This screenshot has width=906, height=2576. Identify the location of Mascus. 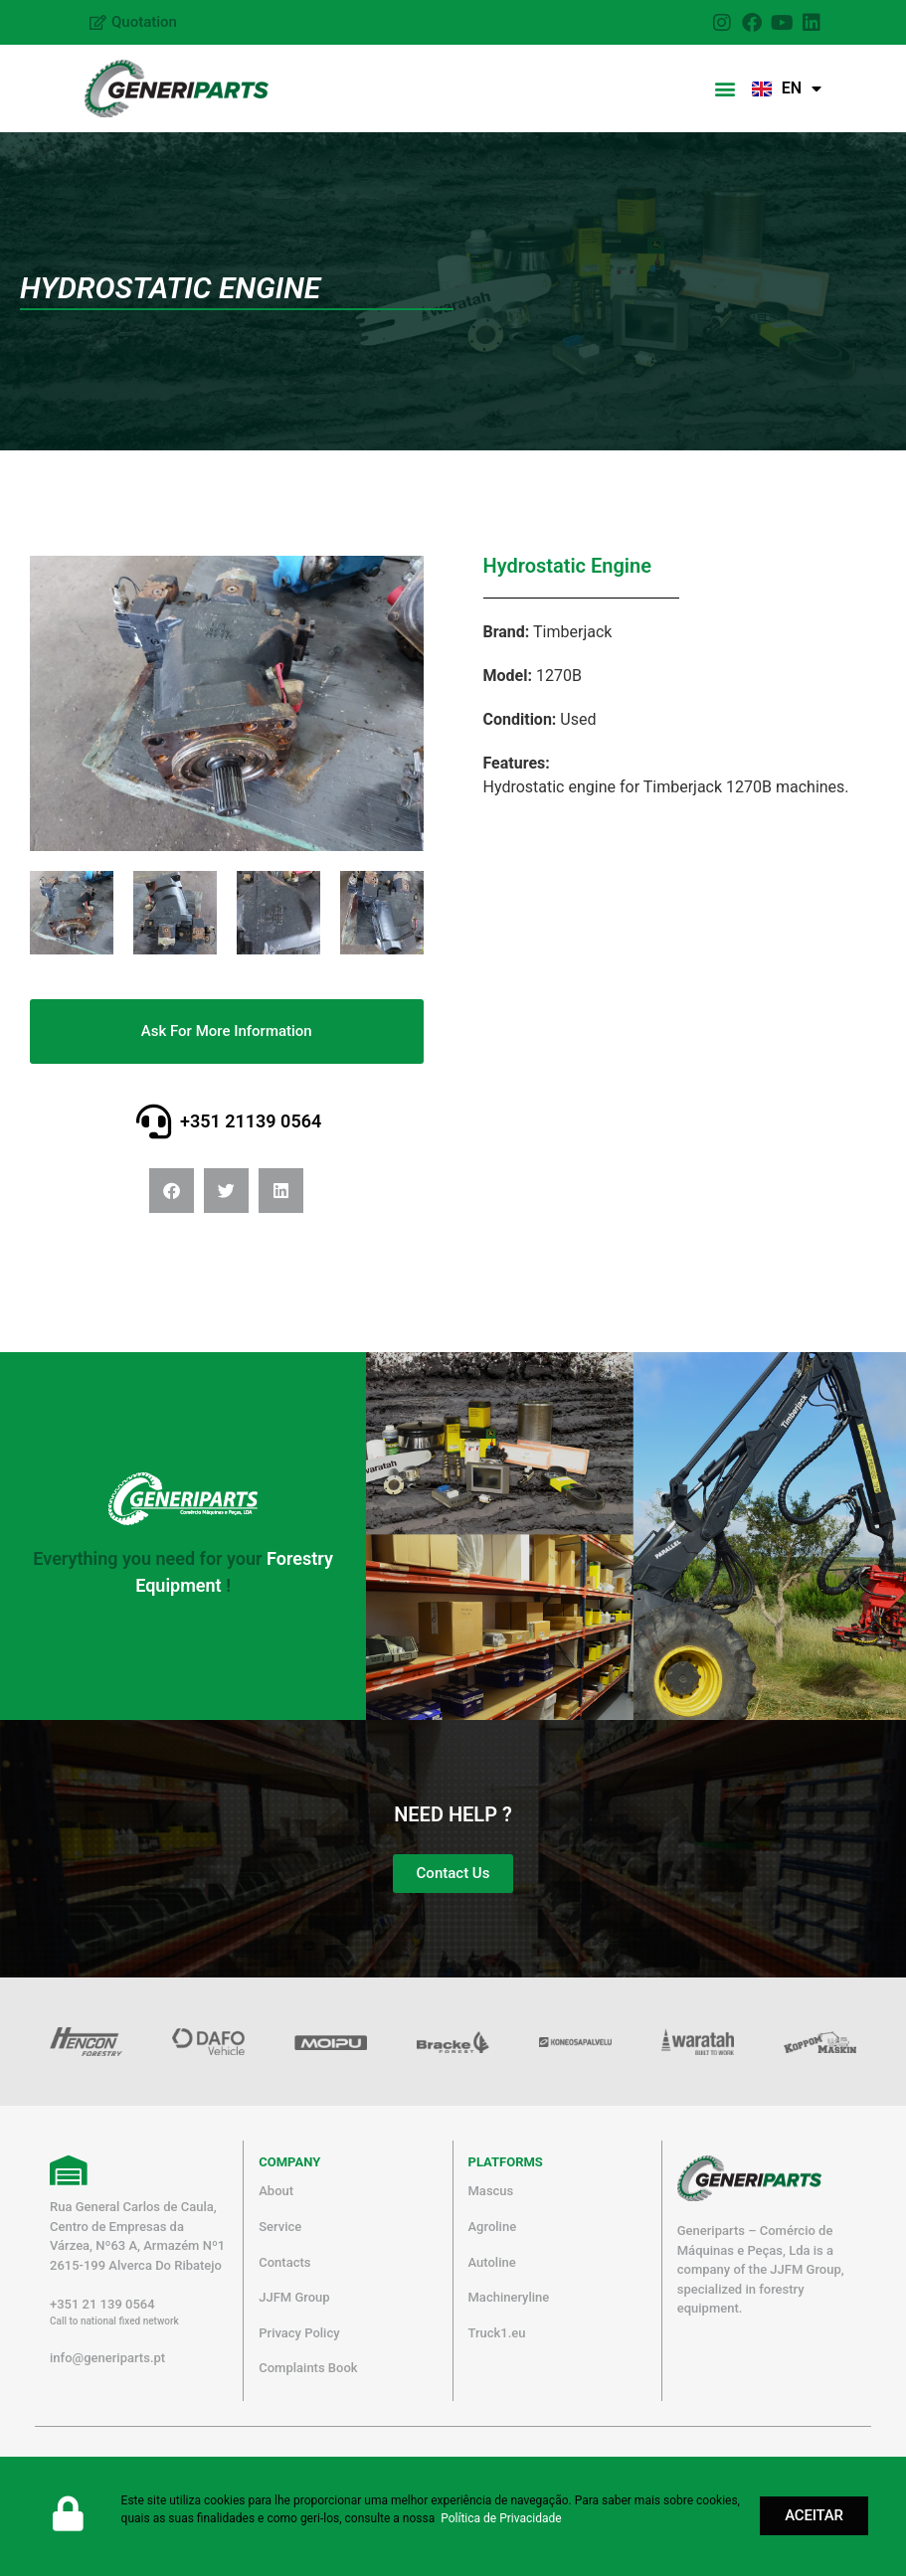
(491, 2190).